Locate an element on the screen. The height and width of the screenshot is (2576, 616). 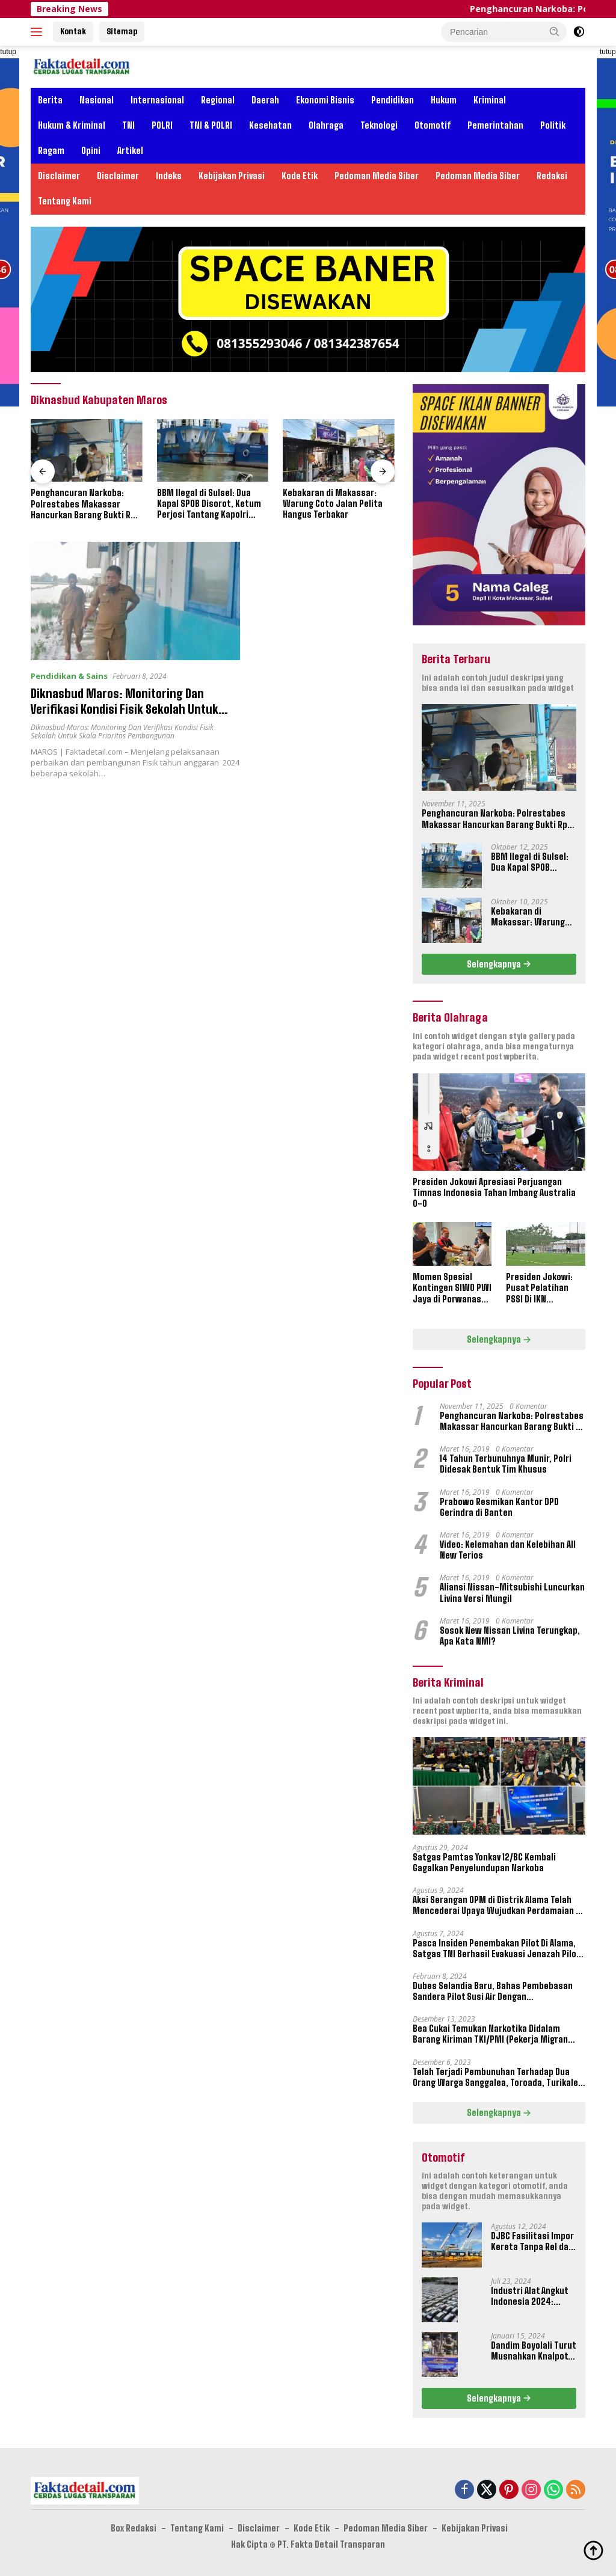
Aliansi Nissan-Mitsubishi Luncurkan Livina Versi Mungil is located at coordinates (512, 1592).